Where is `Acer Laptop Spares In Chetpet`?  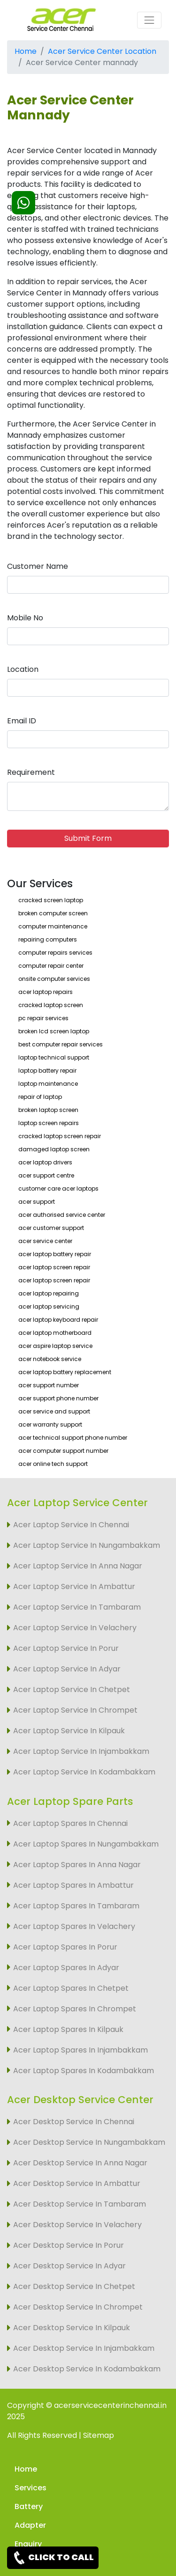 Acer Laptop Spares In Chetpet is located at coordinates (71, 1988).